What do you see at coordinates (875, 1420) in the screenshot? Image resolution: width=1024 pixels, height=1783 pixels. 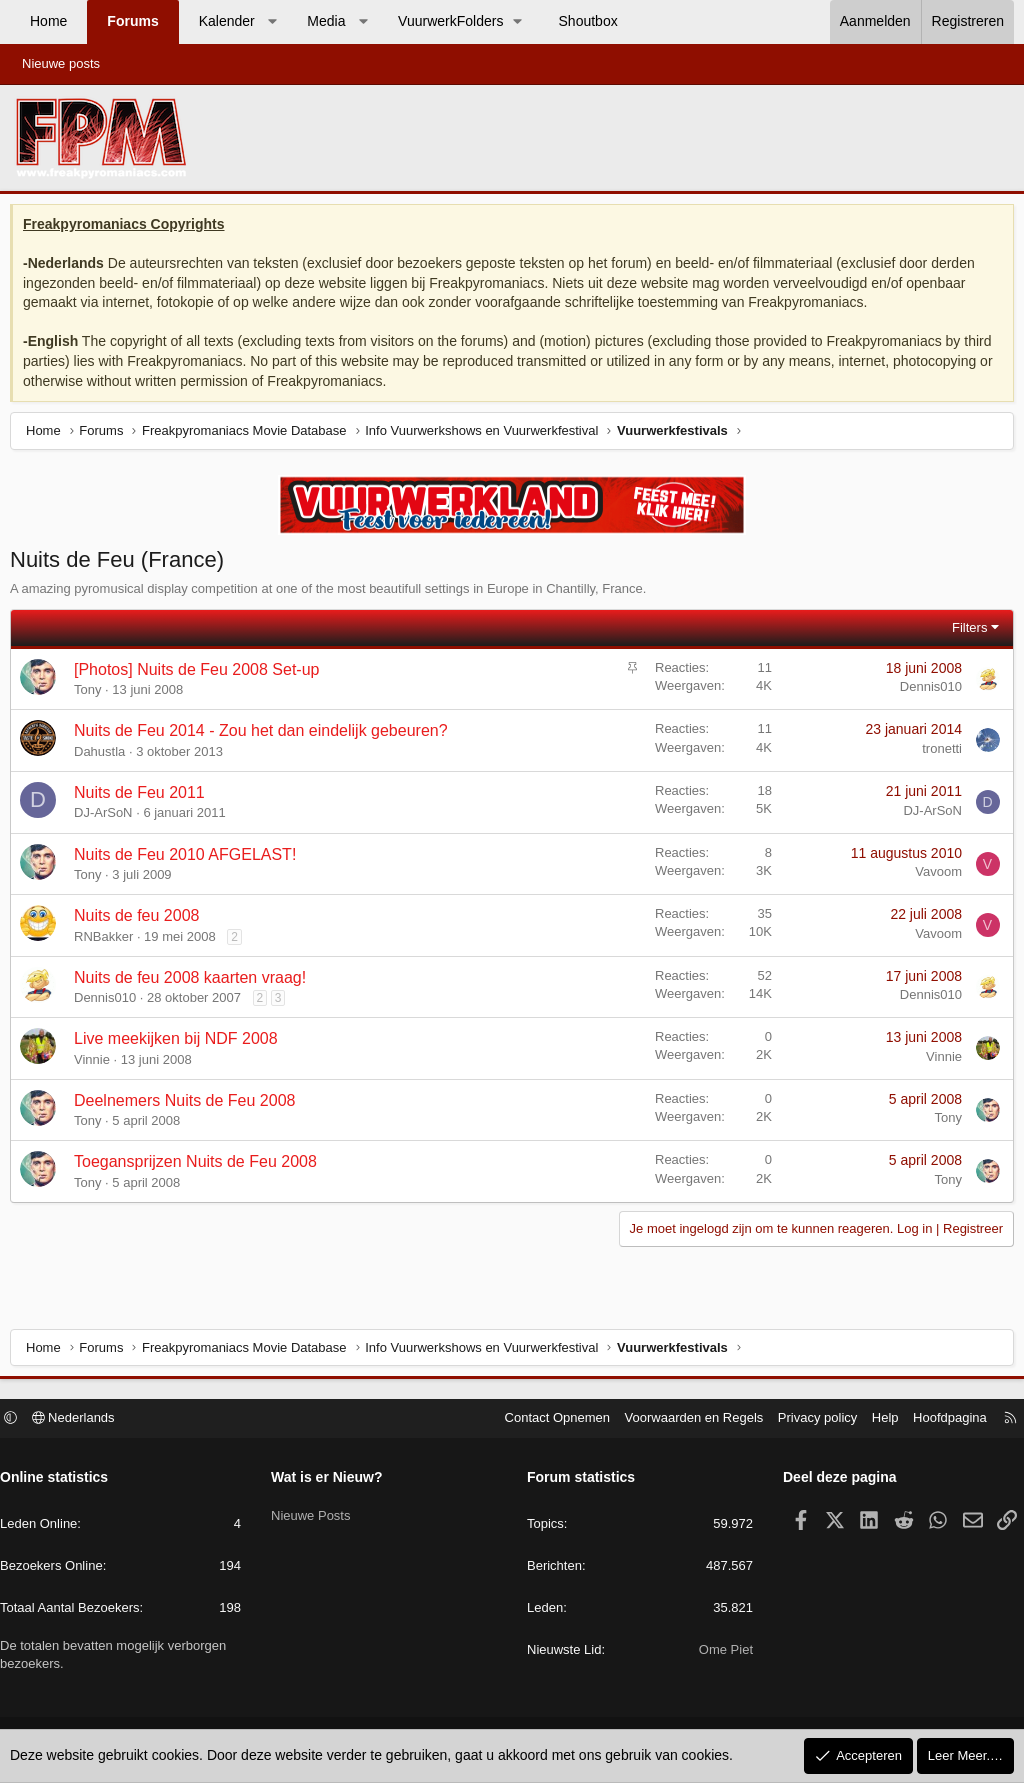 I see `Help` at bounding box center [875, 1420].